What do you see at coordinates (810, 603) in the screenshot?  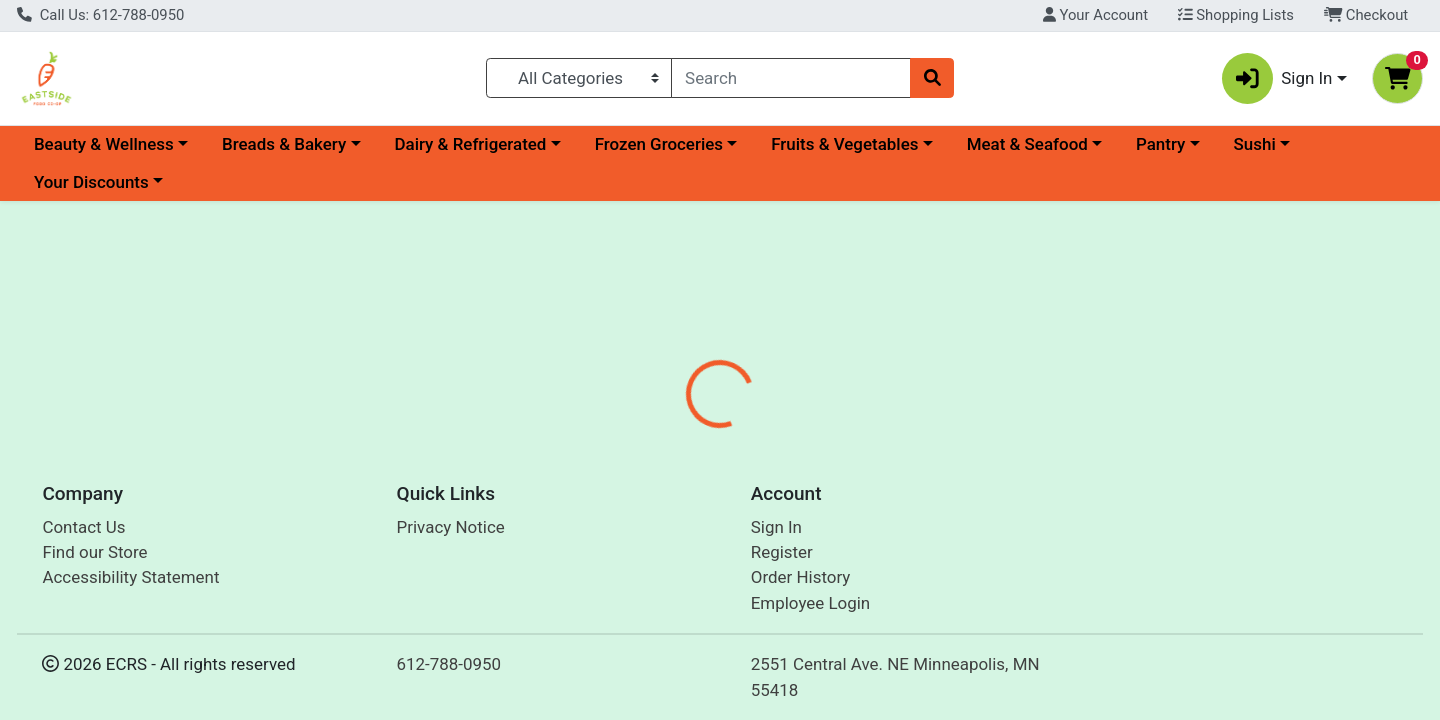 I see `Employee Login` at bounding box center [810, 603].